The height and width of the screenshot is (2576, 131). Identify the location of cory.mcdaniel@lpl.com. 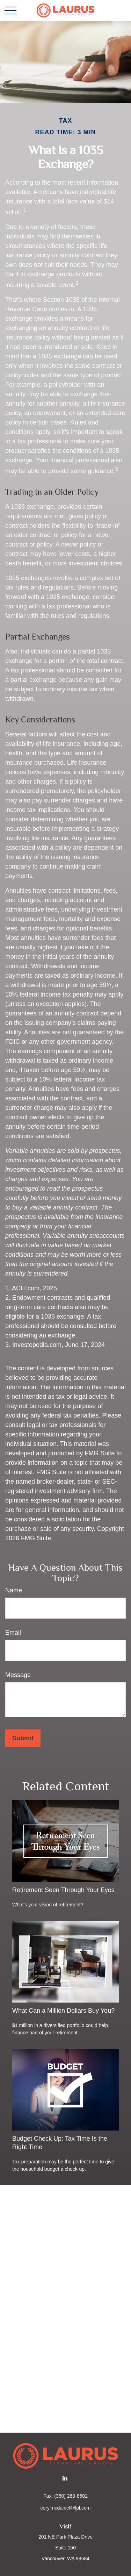
(66, 2508).